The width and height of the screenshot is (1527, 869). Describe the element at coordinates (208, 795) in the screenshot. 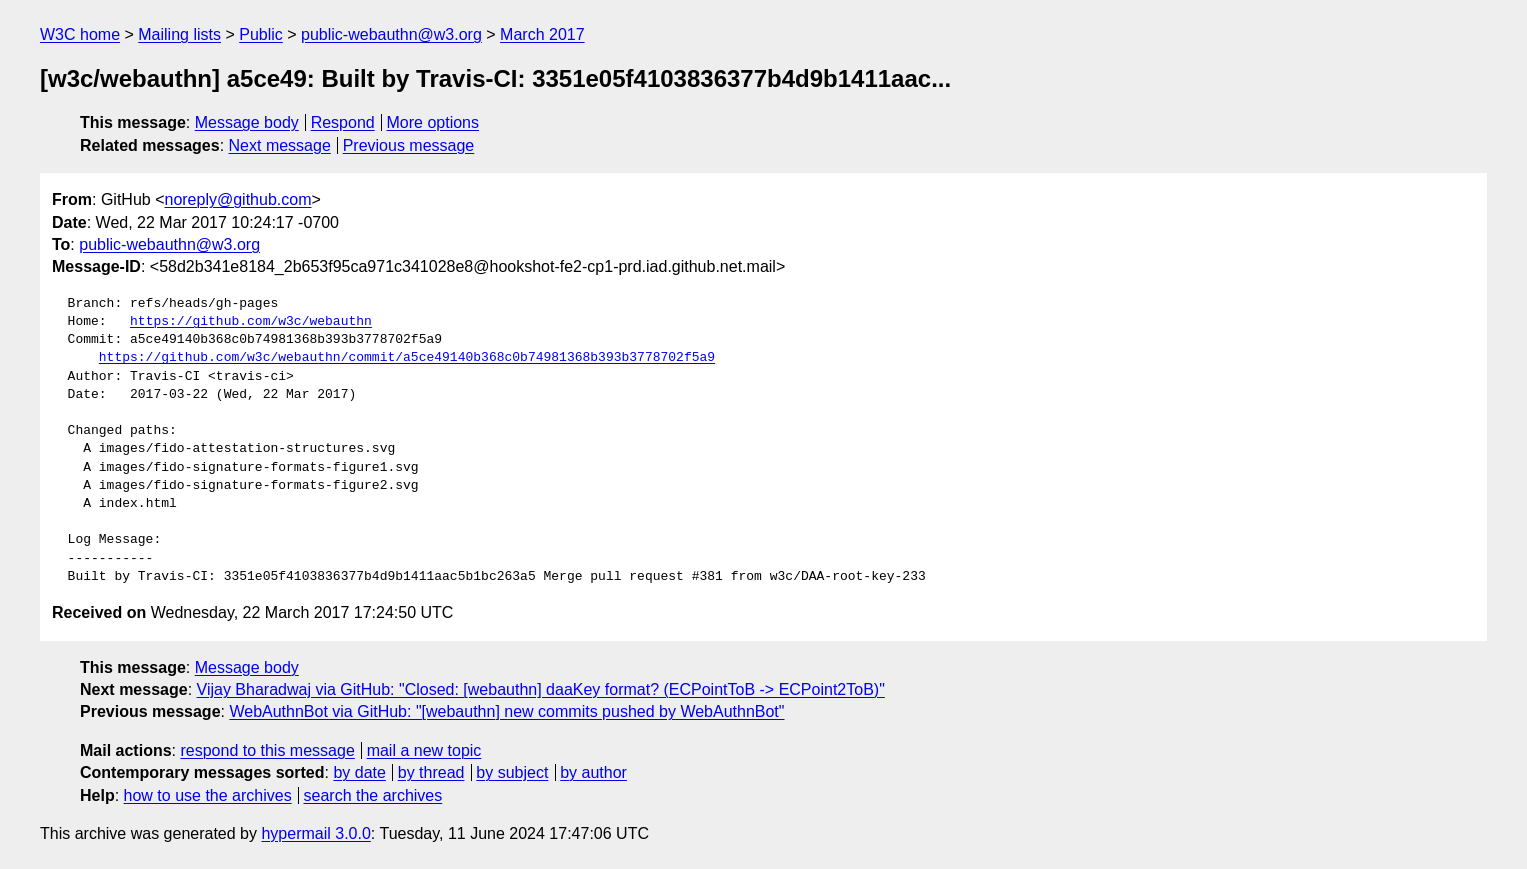

I see `how to use the archives` at that location.